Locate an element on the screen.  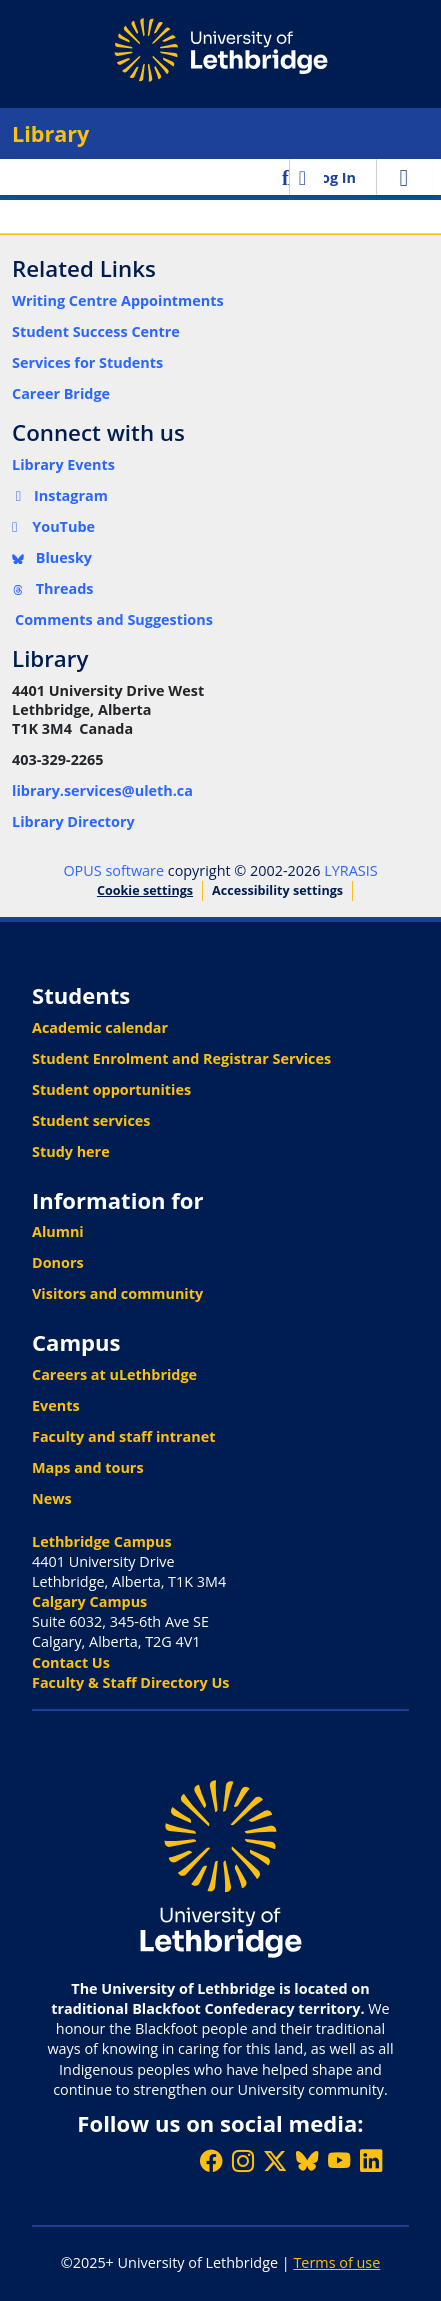
Donors is located at coordinates (58, 1262).